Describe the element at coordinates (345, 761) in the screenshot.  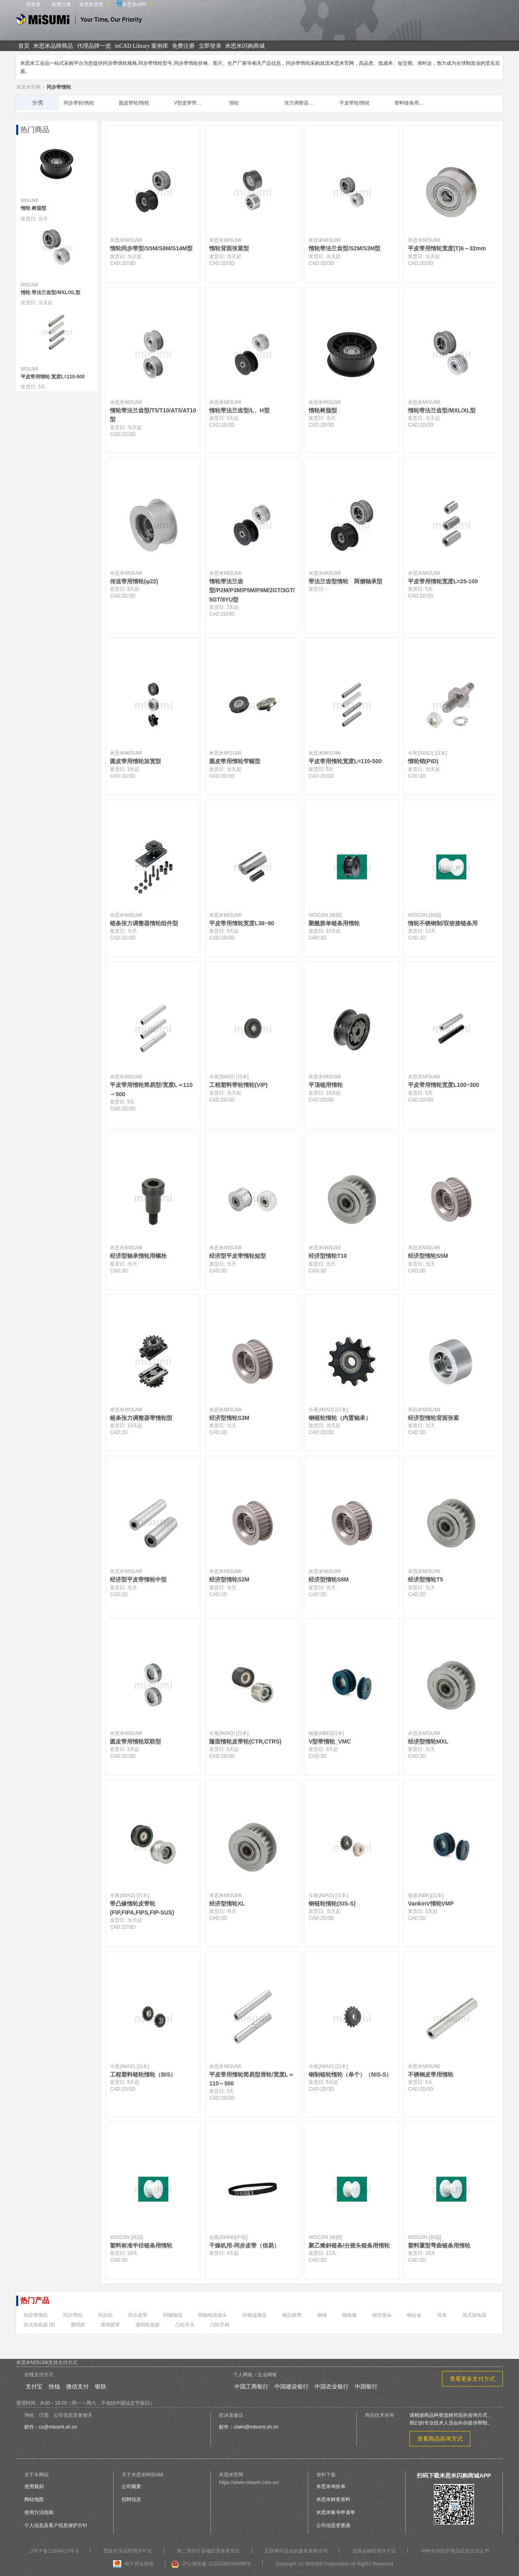
I see `平皮带用惰轮宽度L=110-500` at that location.